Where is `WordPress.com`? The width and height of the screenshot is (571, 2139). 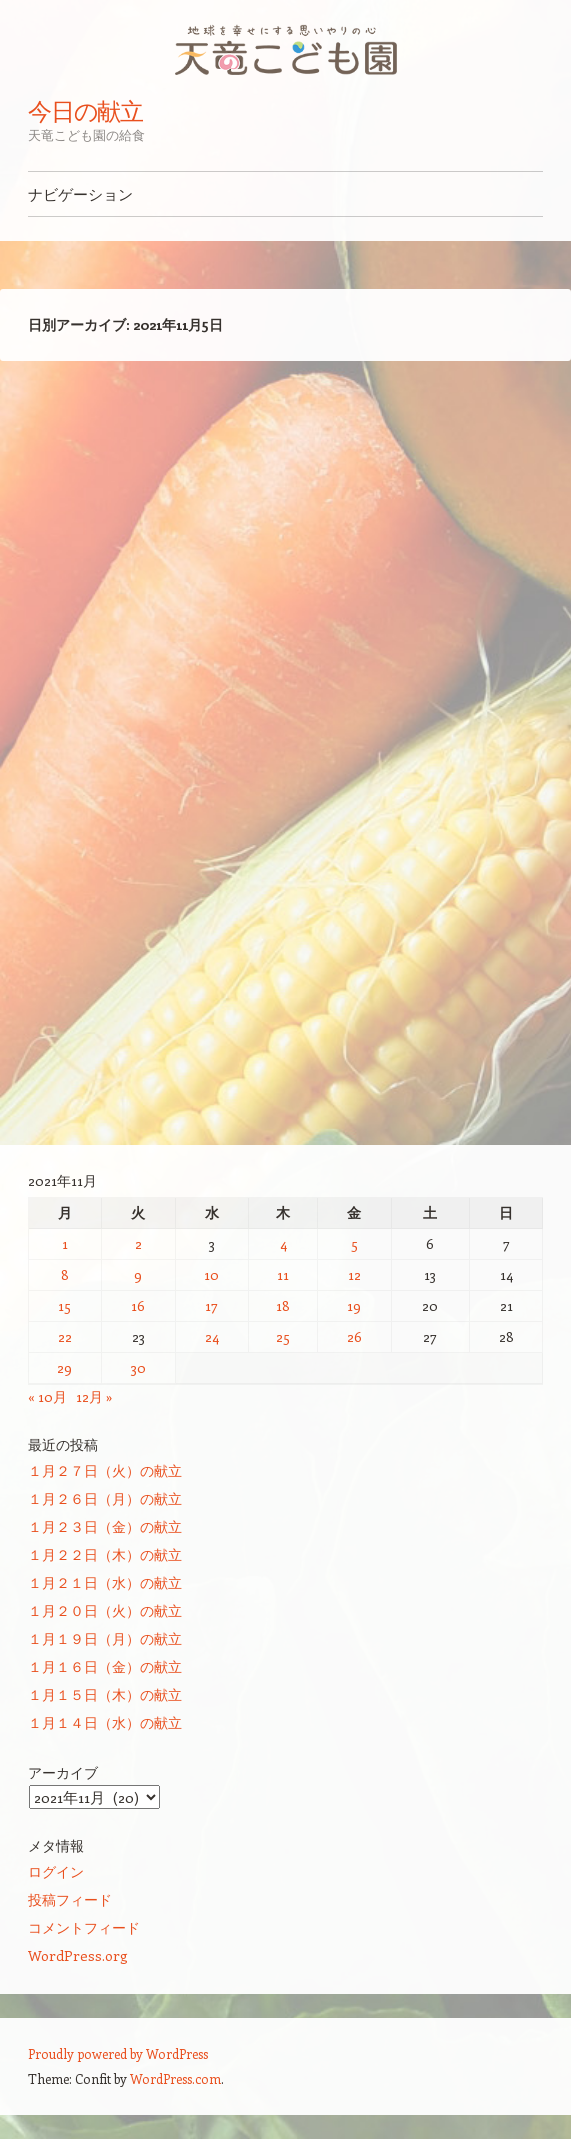 WordPress.com is located at coordinates (175, 2078).